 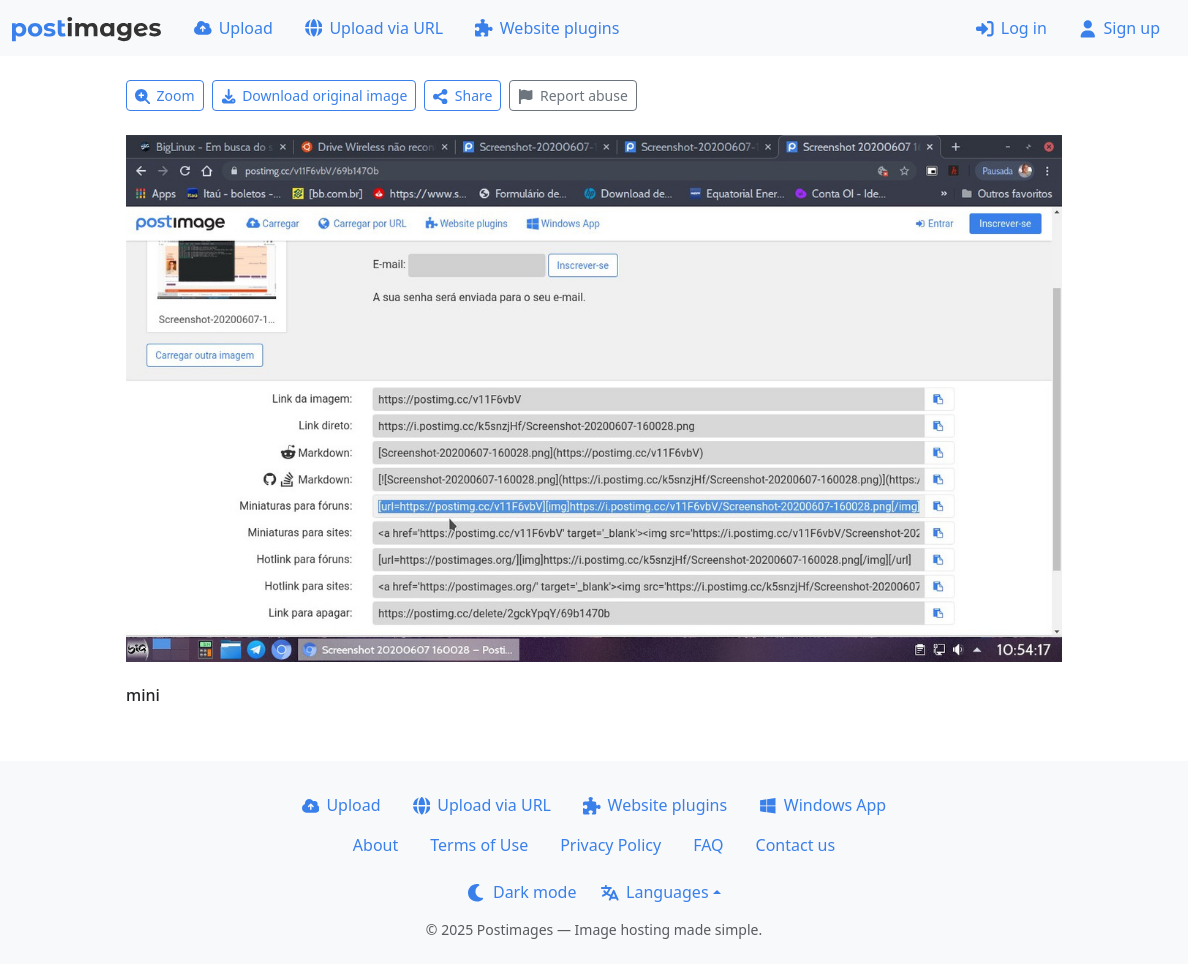 I want to click on FAQ, so click(x=708, y=845).